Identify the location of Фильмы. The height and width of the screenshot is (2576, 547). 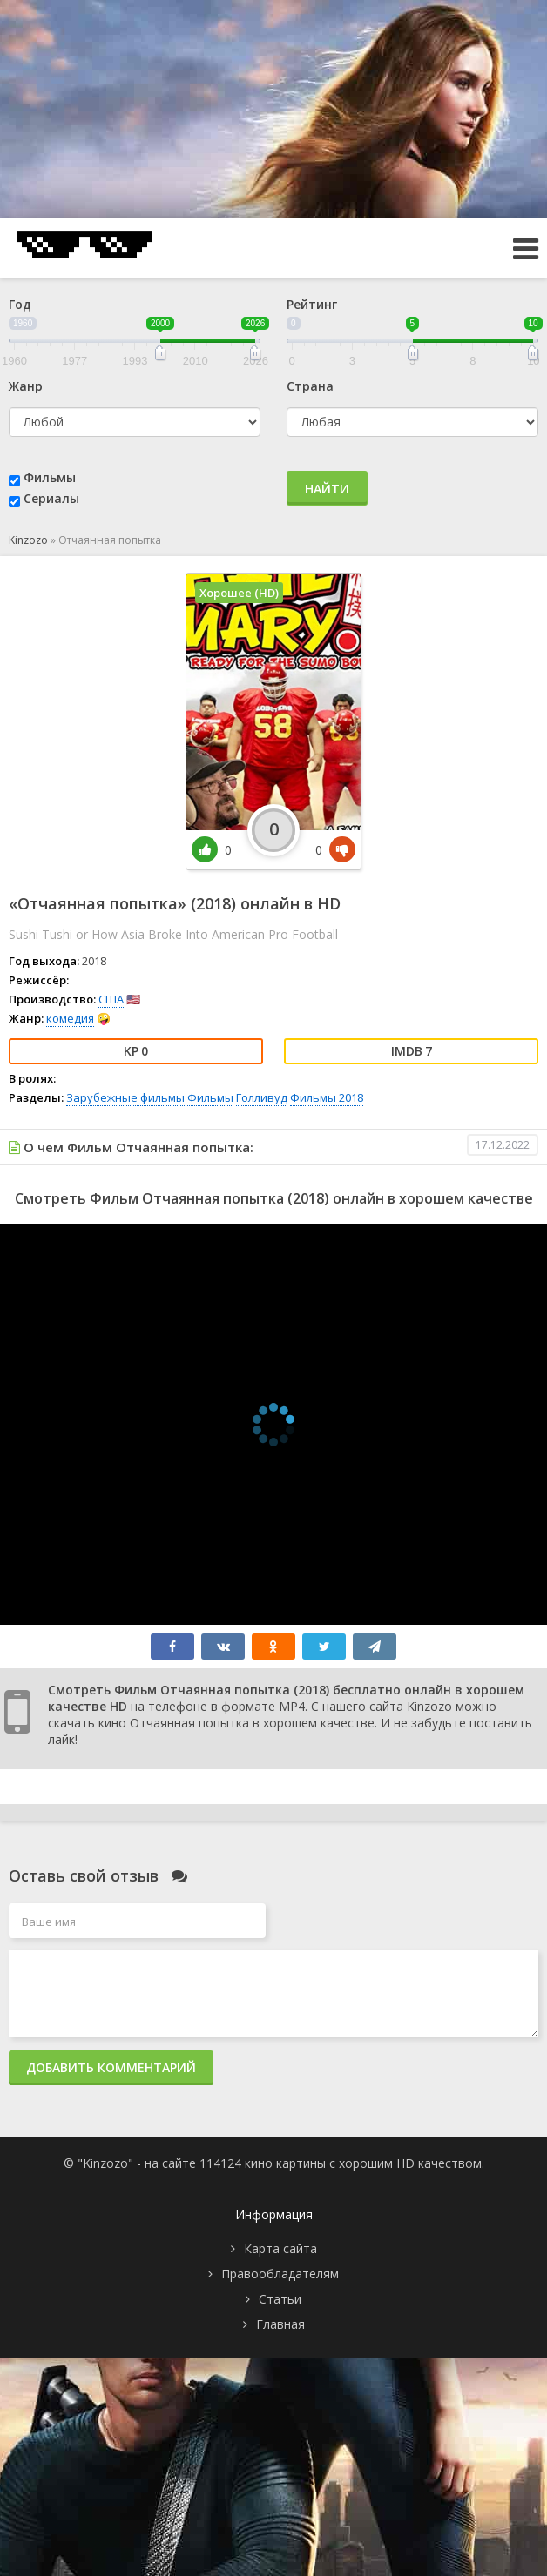
(50, 477).